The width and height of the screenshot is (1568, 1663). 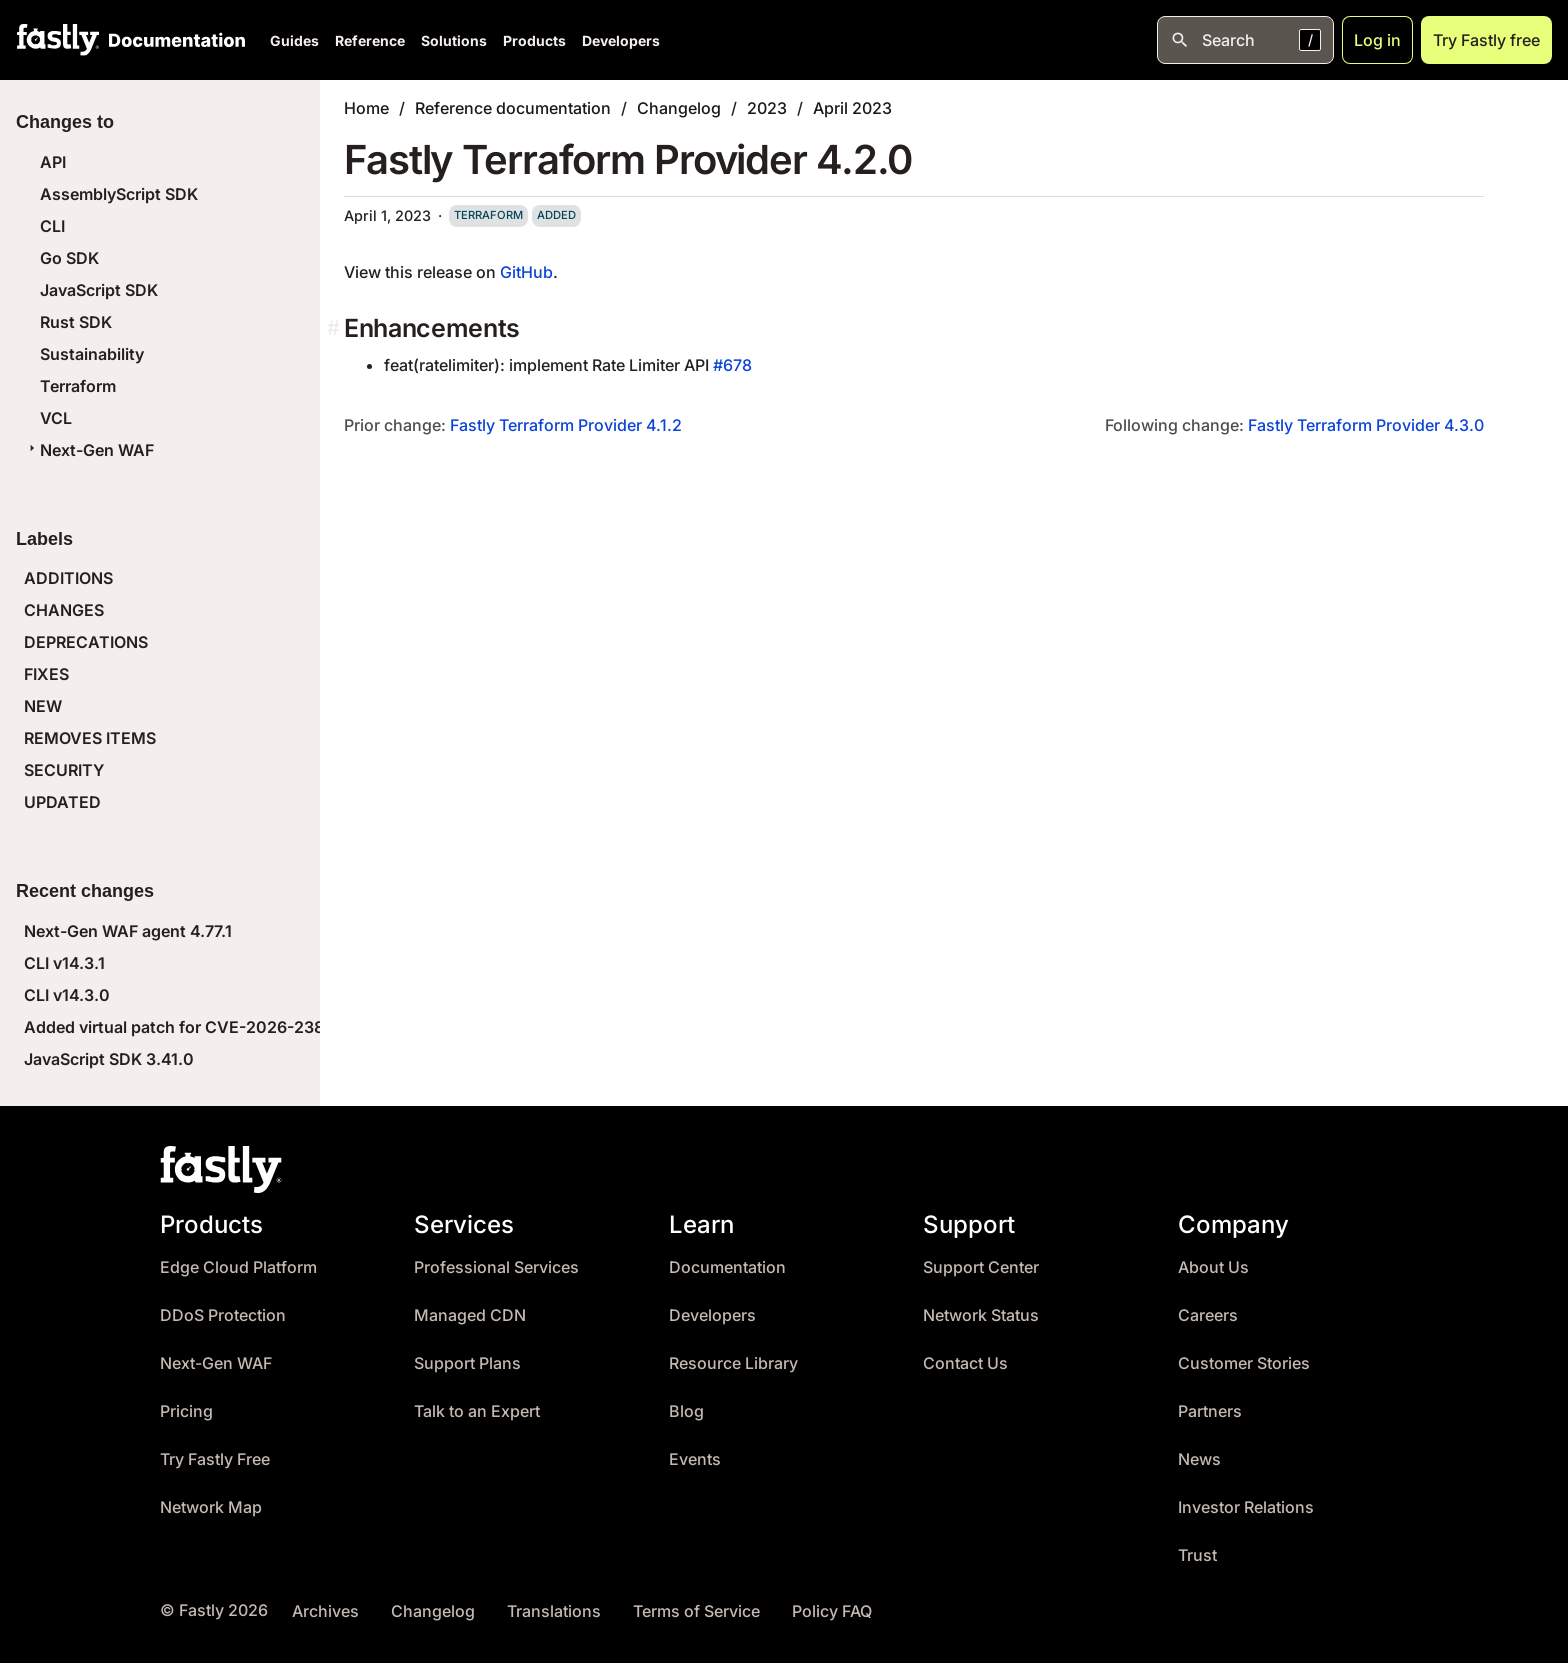 I want to click on Pricing, so click(x=186, y=1411).